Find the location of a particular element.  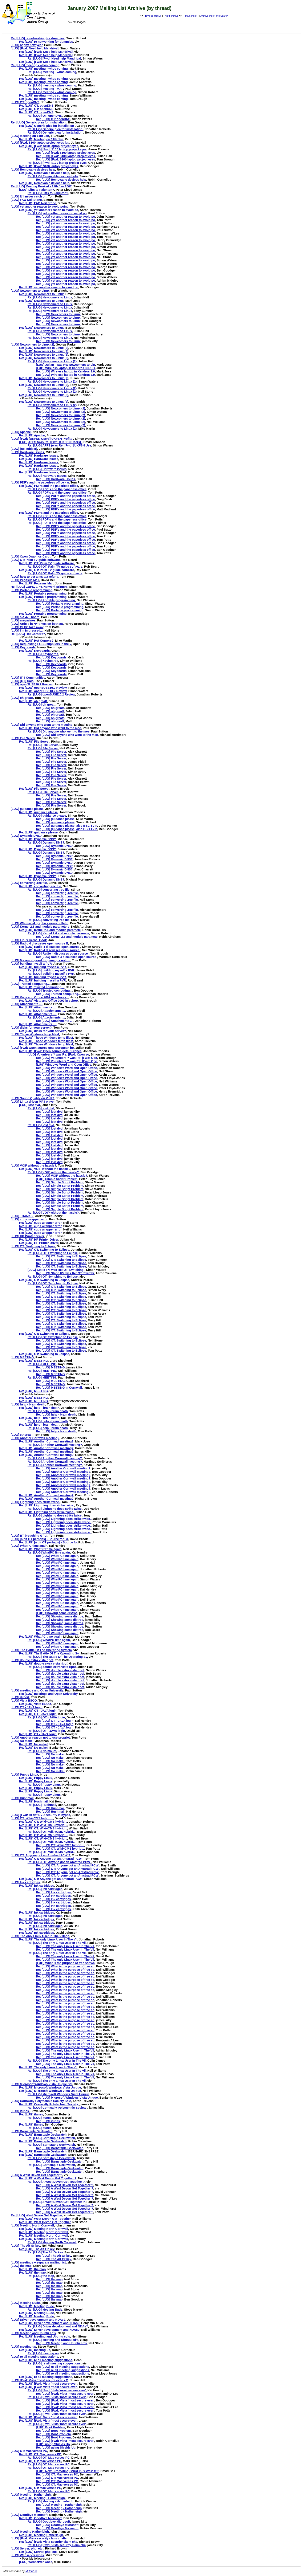

Re: [LUG] Vista BSOD is located at coordinates (35, 1704).